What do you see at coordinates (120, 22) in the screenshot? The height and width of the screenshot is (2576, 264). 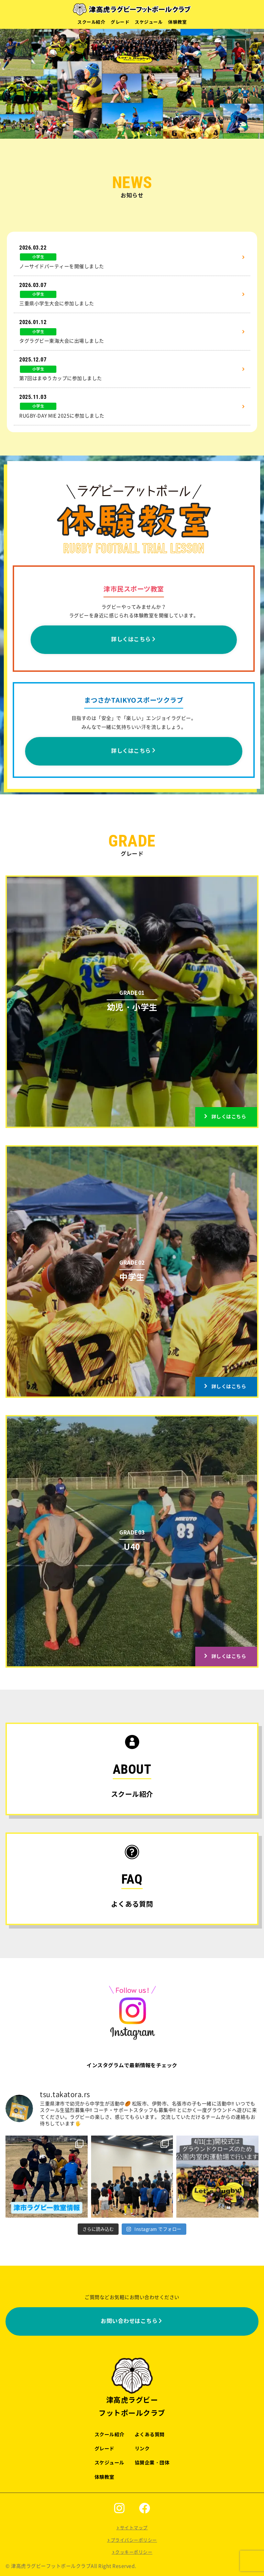 I see `グレード` at bounding box center [120, 22].